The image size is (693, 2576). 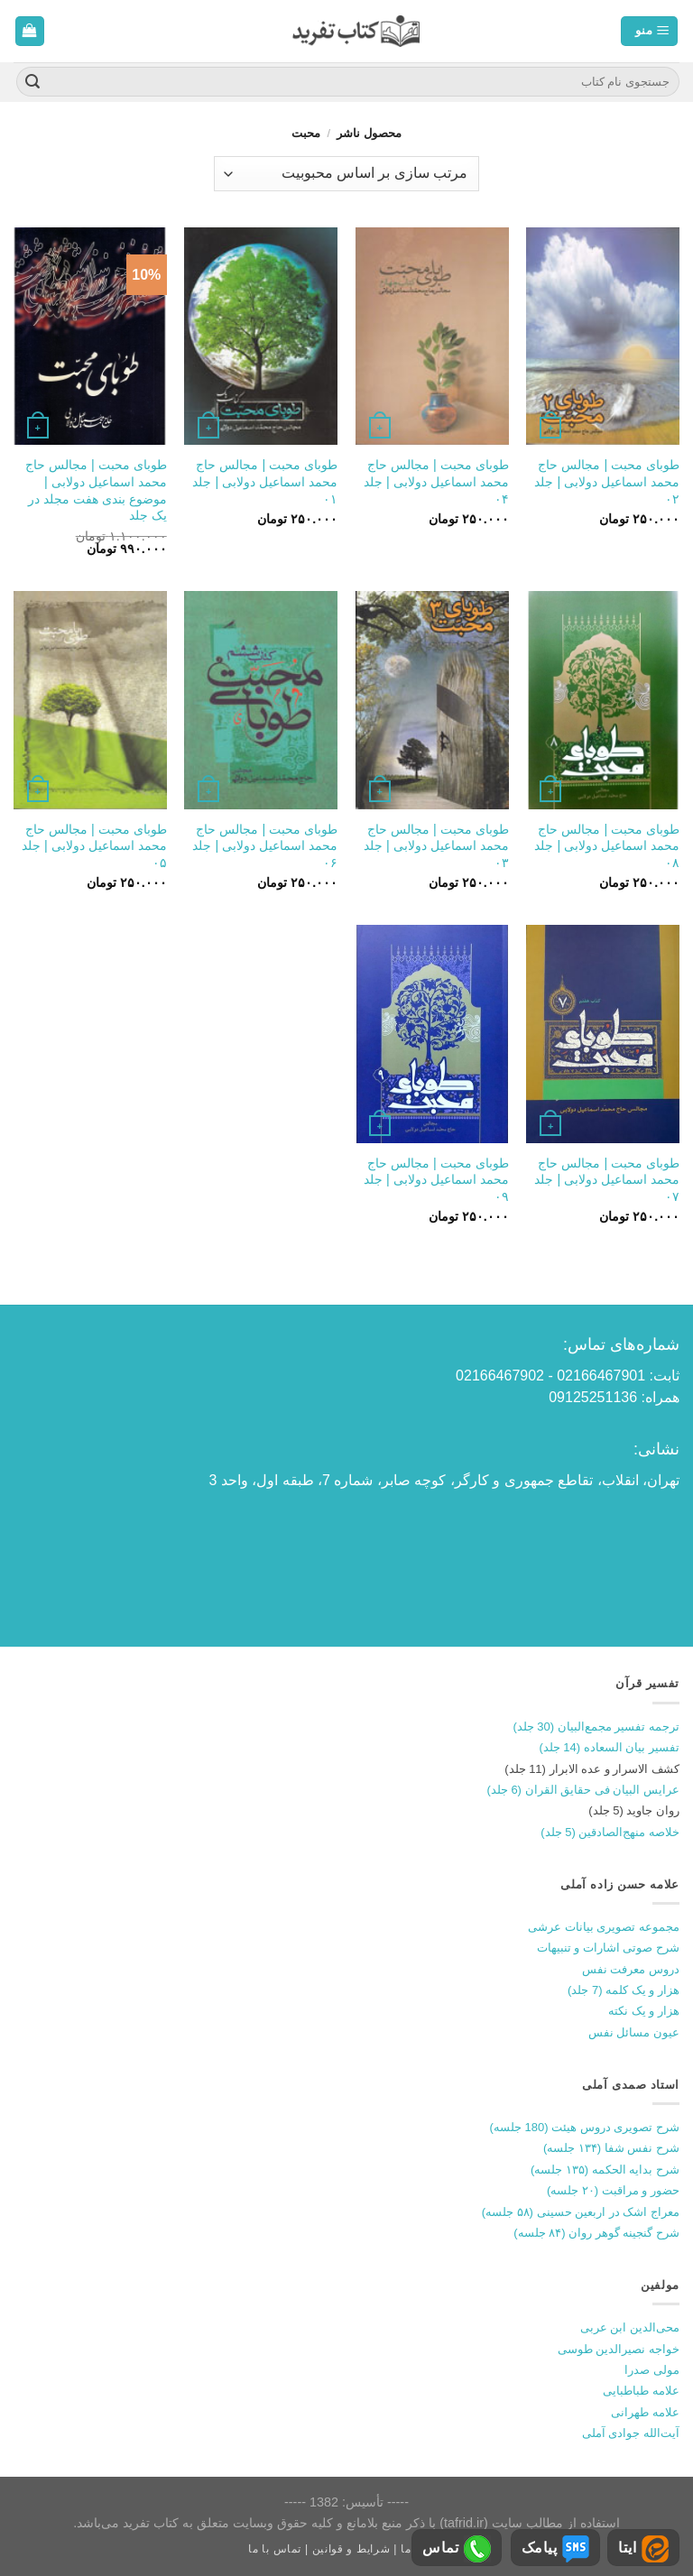 I want to click on آیت‌الله جوادی آملی, so click(x=630, y=2433).